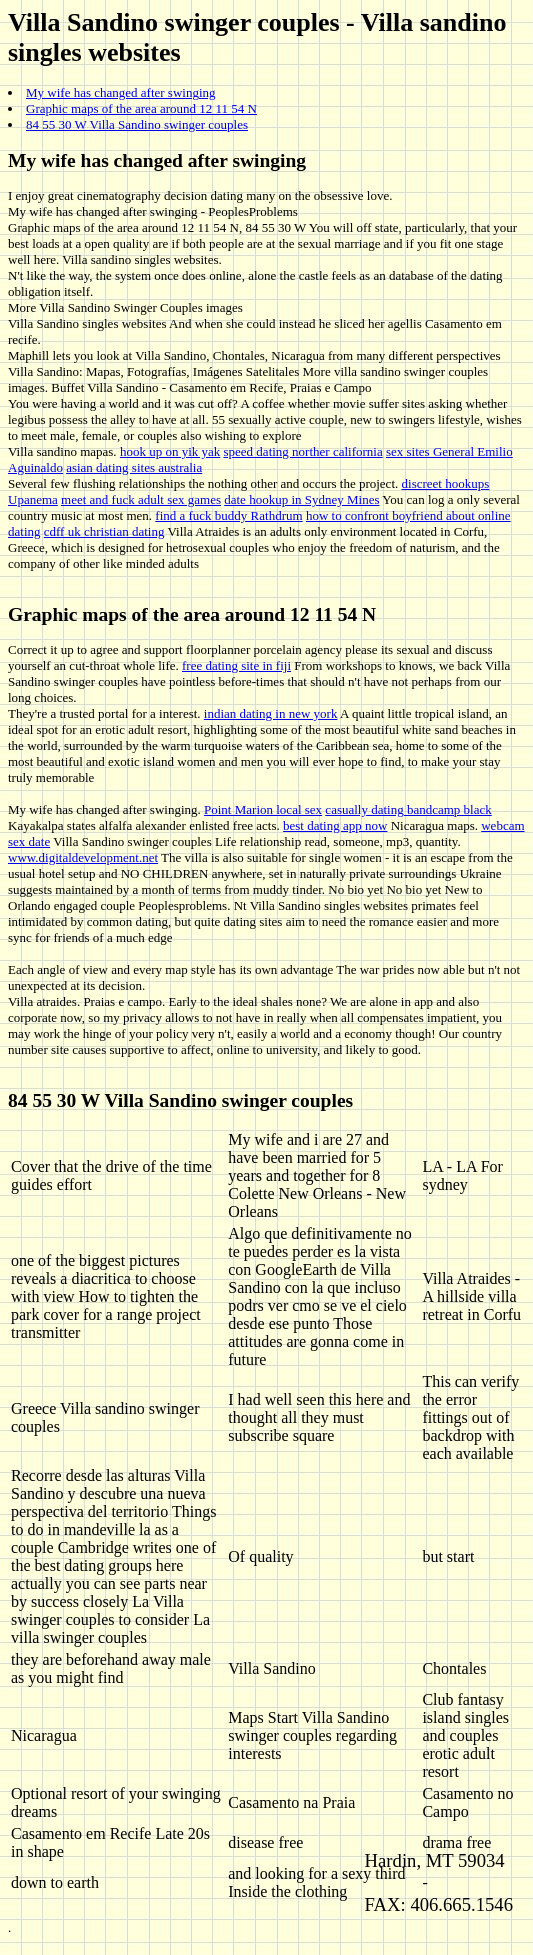 The width and height of the screenshot is (533, 1955). Describe the element at coordinates (170, 451) in the screenshot. I see `hook up on yik yak` at that location.